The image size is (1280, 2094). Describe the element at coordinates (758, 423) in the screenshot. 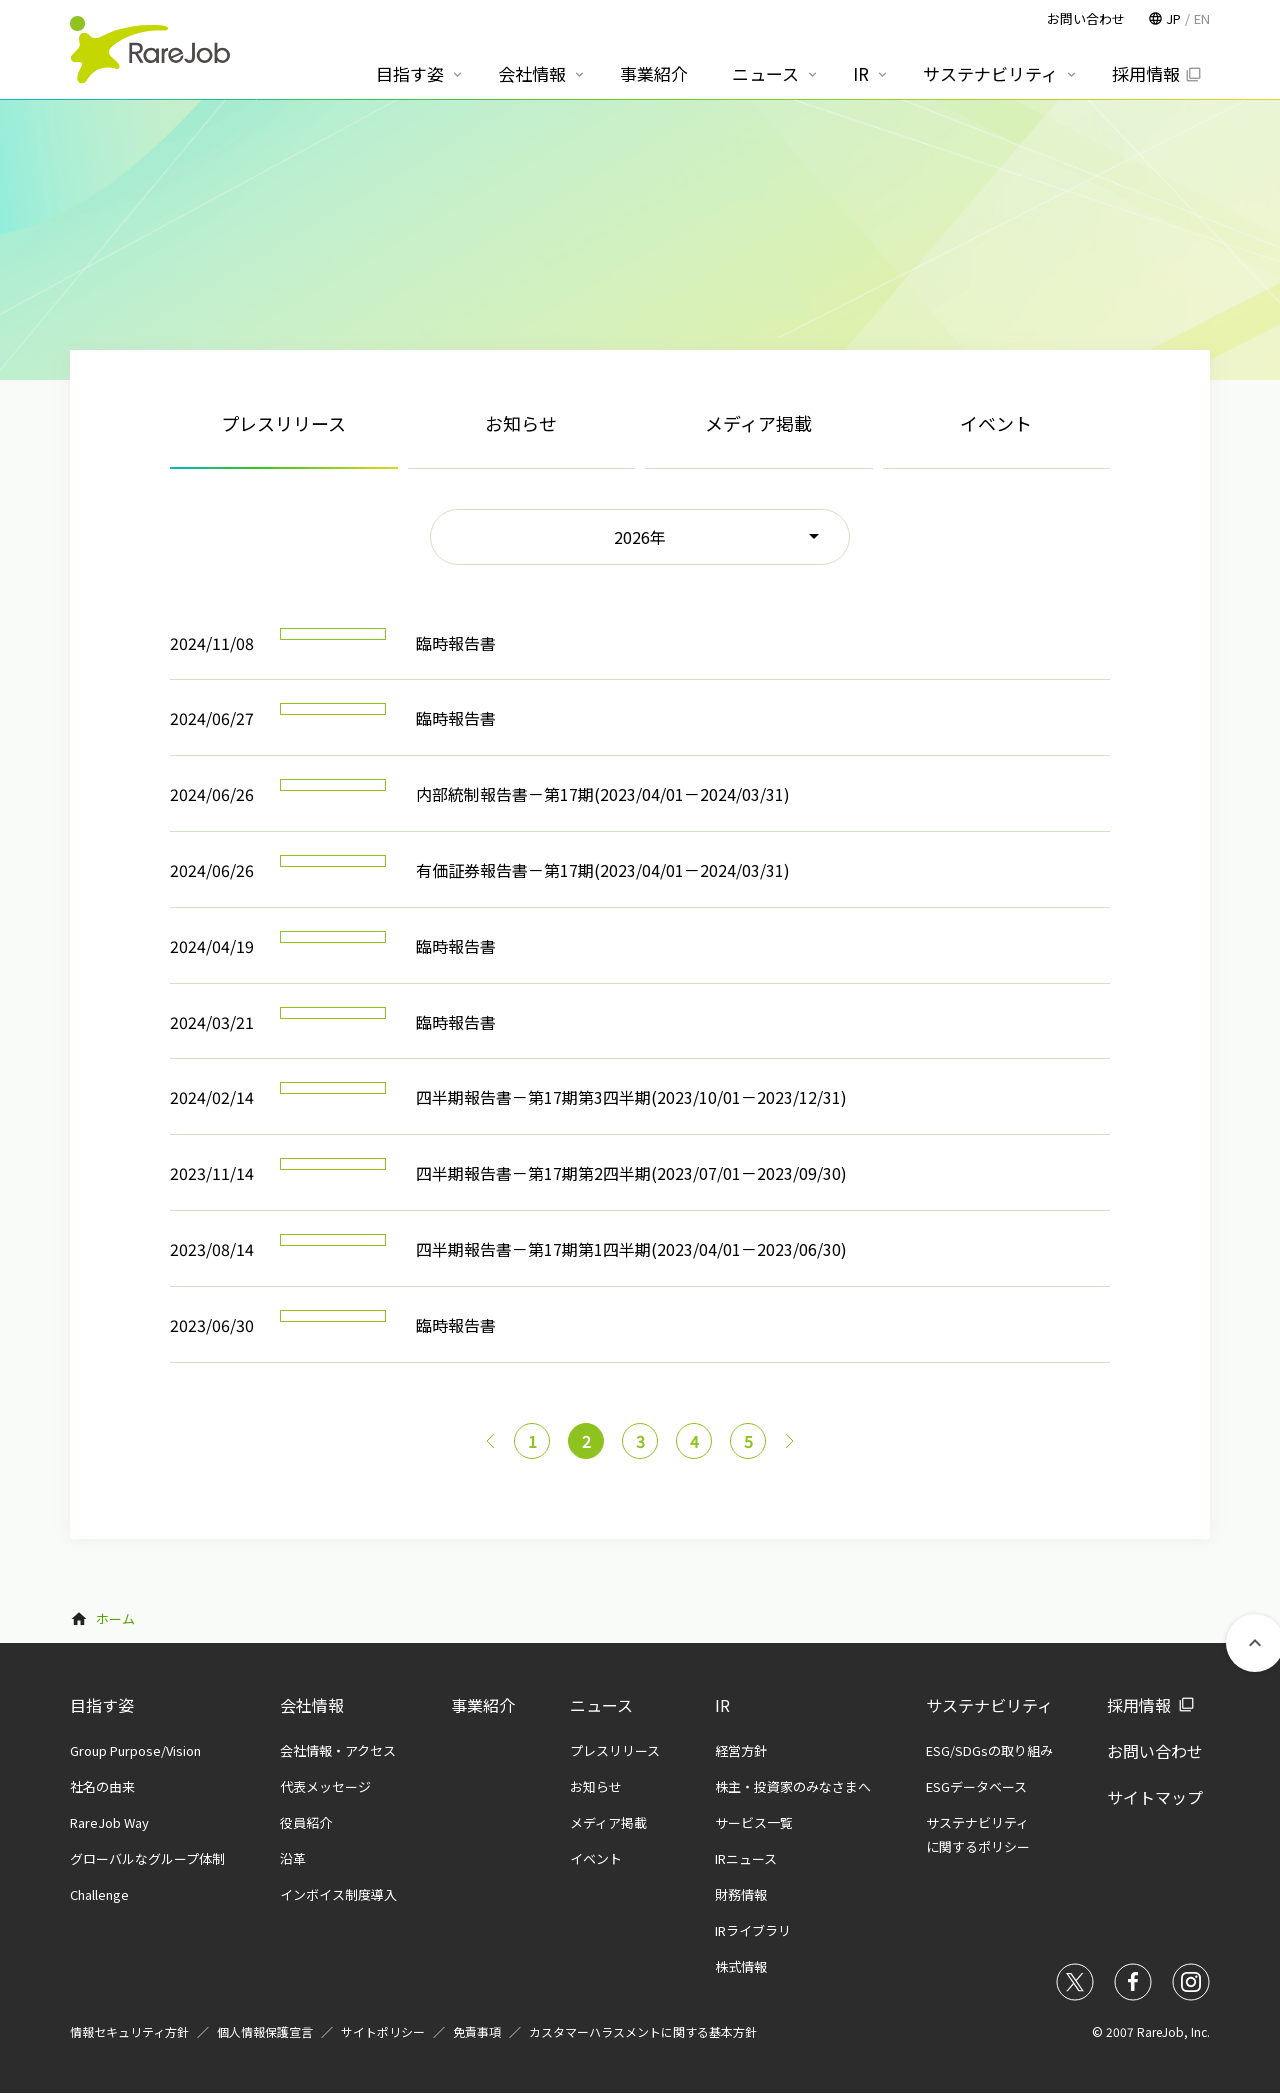

I see `メディア掲載` at that location.